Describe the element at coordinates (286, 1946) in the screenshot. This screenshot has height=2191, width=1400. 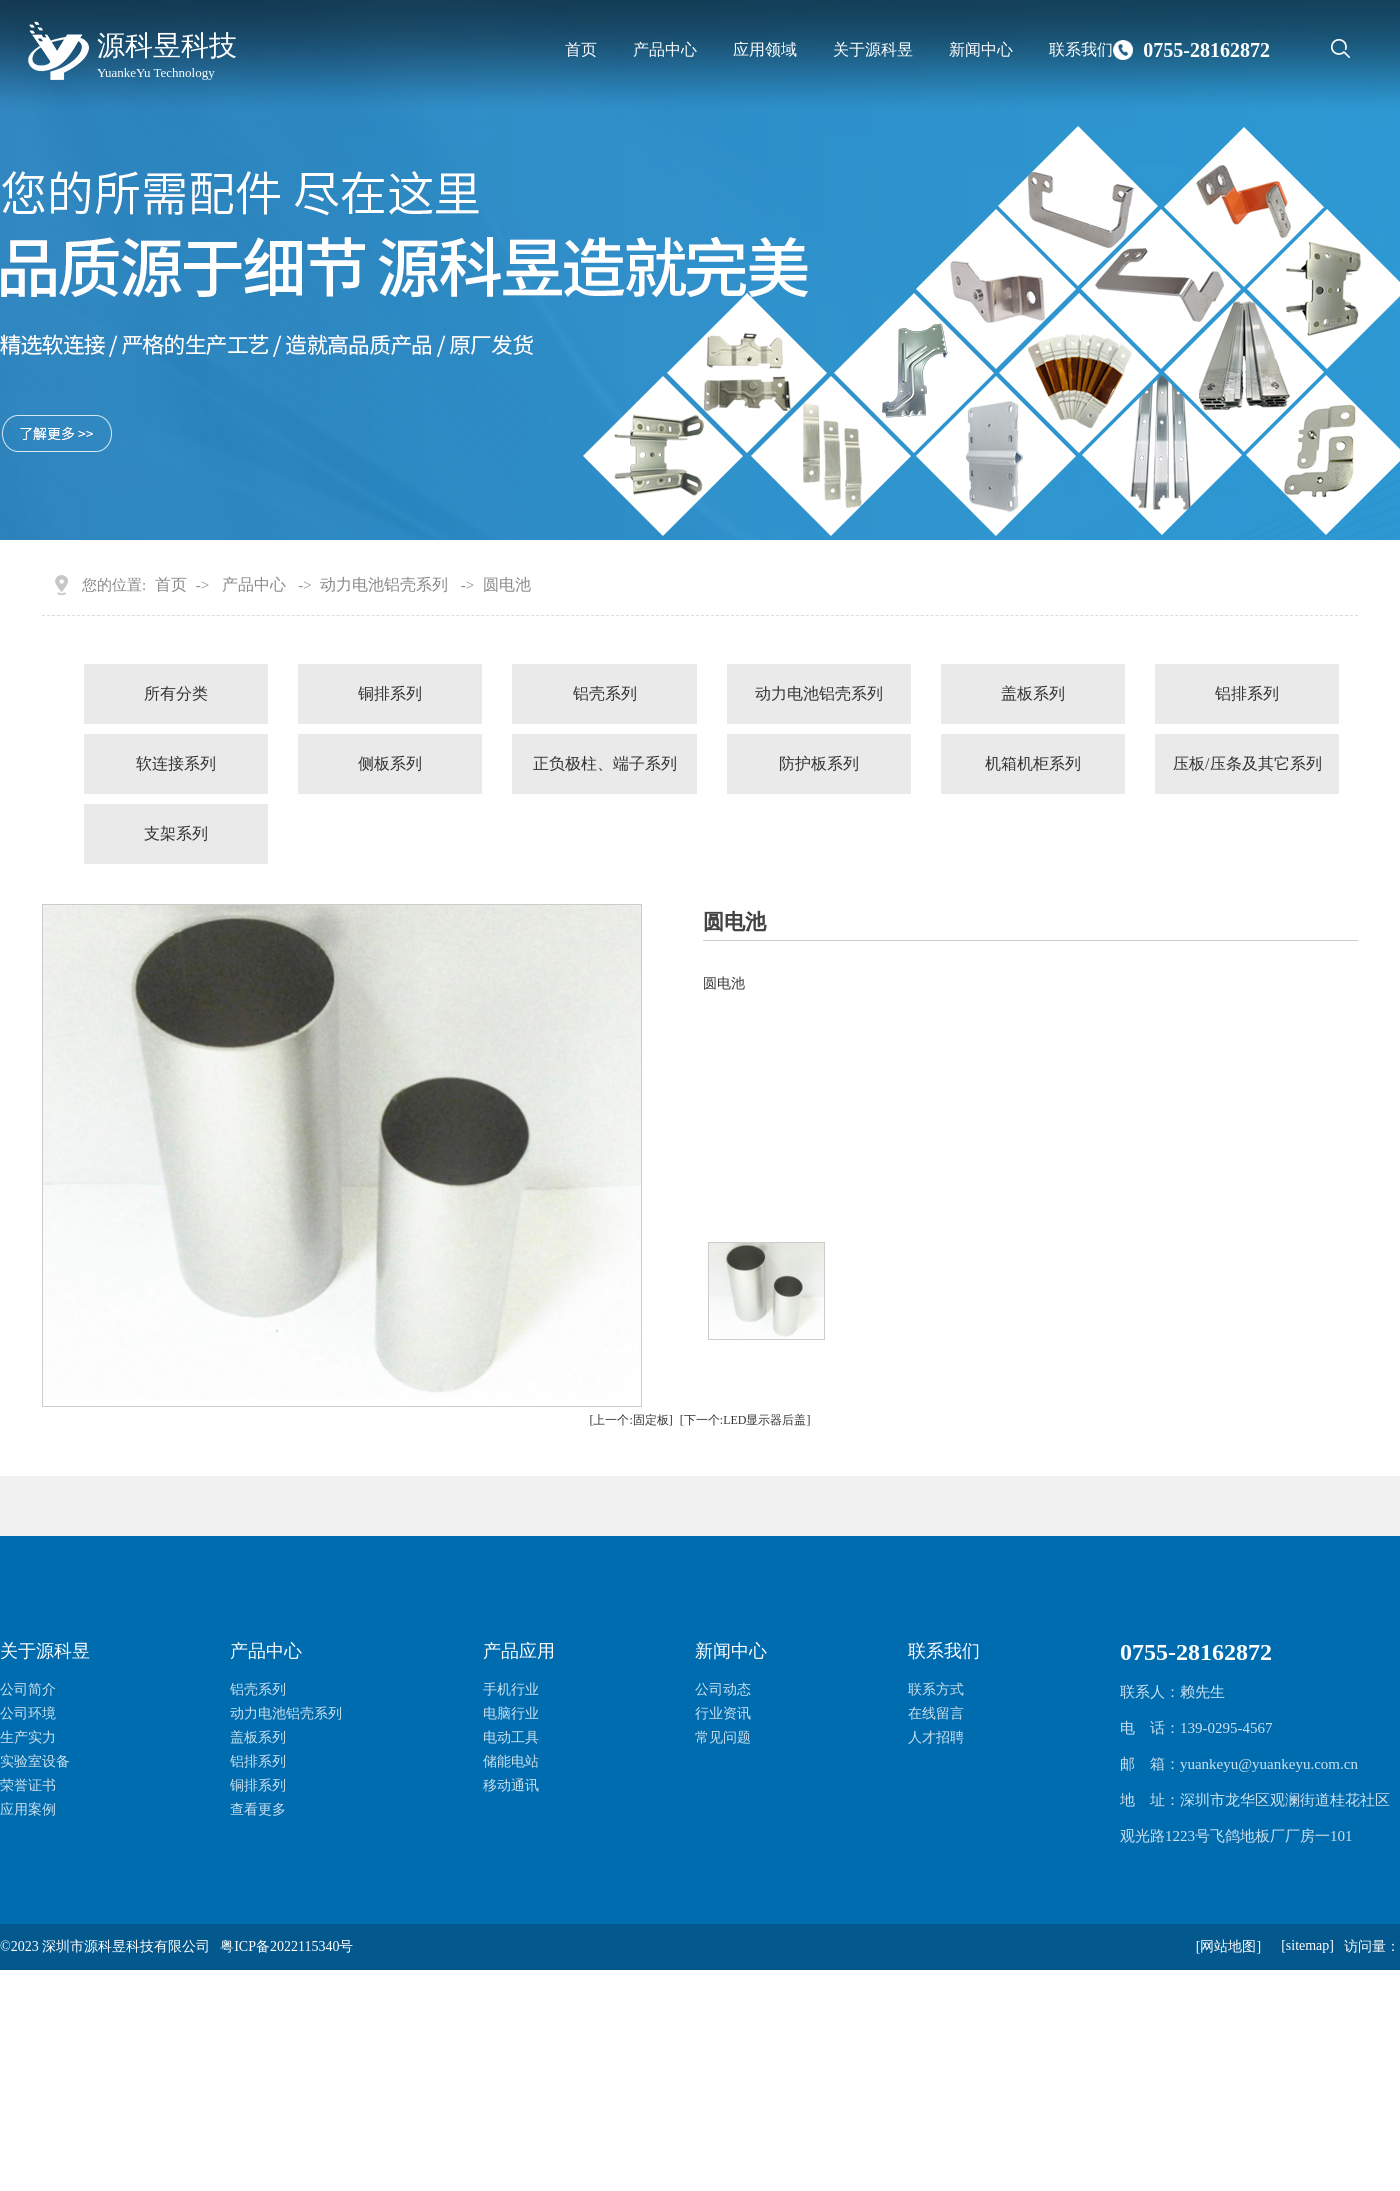
I see `粤ICP备2022115340号` at that location.